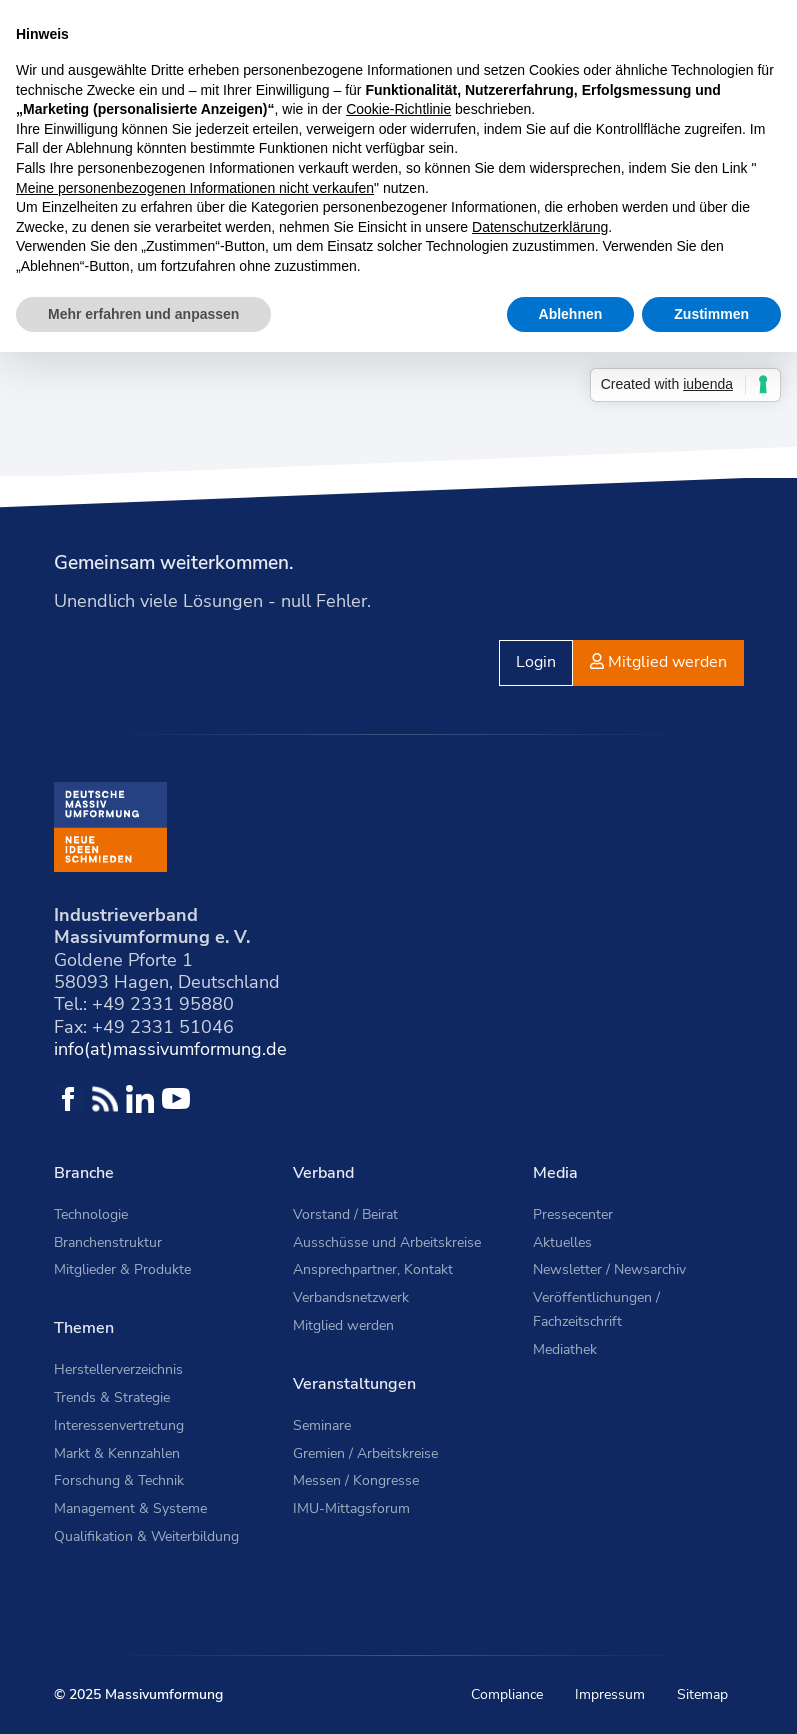  I want to click on Aktuelles, so click(562, 1242).